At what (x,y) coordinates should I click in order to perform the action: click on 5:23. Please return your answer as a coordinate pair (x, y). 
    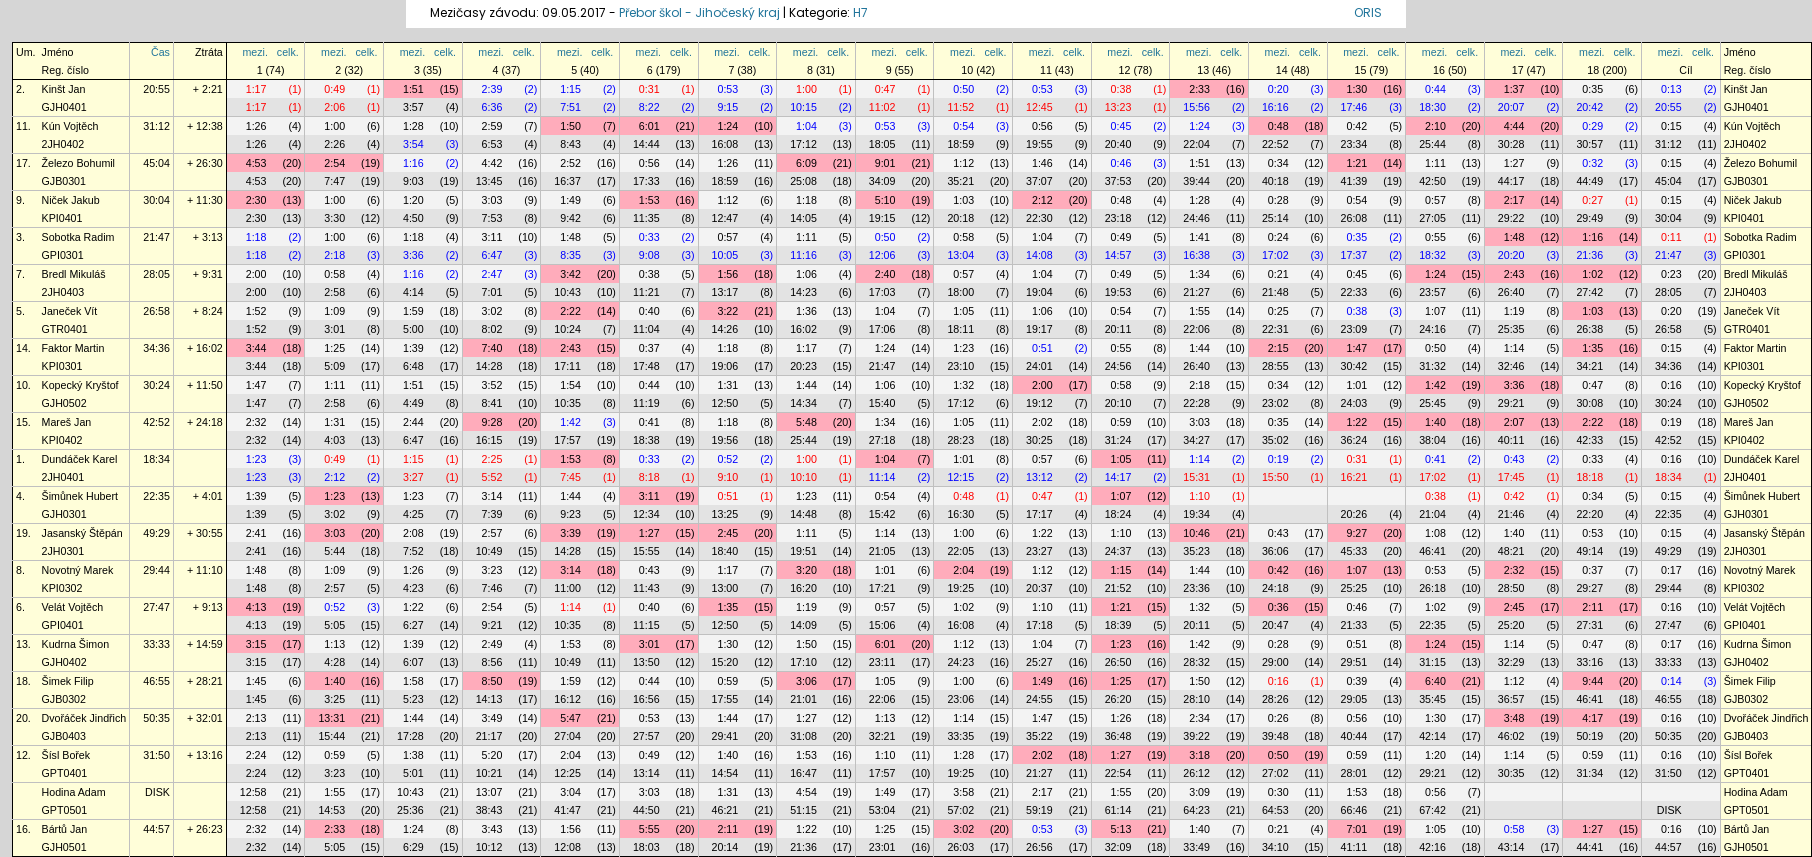
    Looking at the image, I should click on (413, 699).